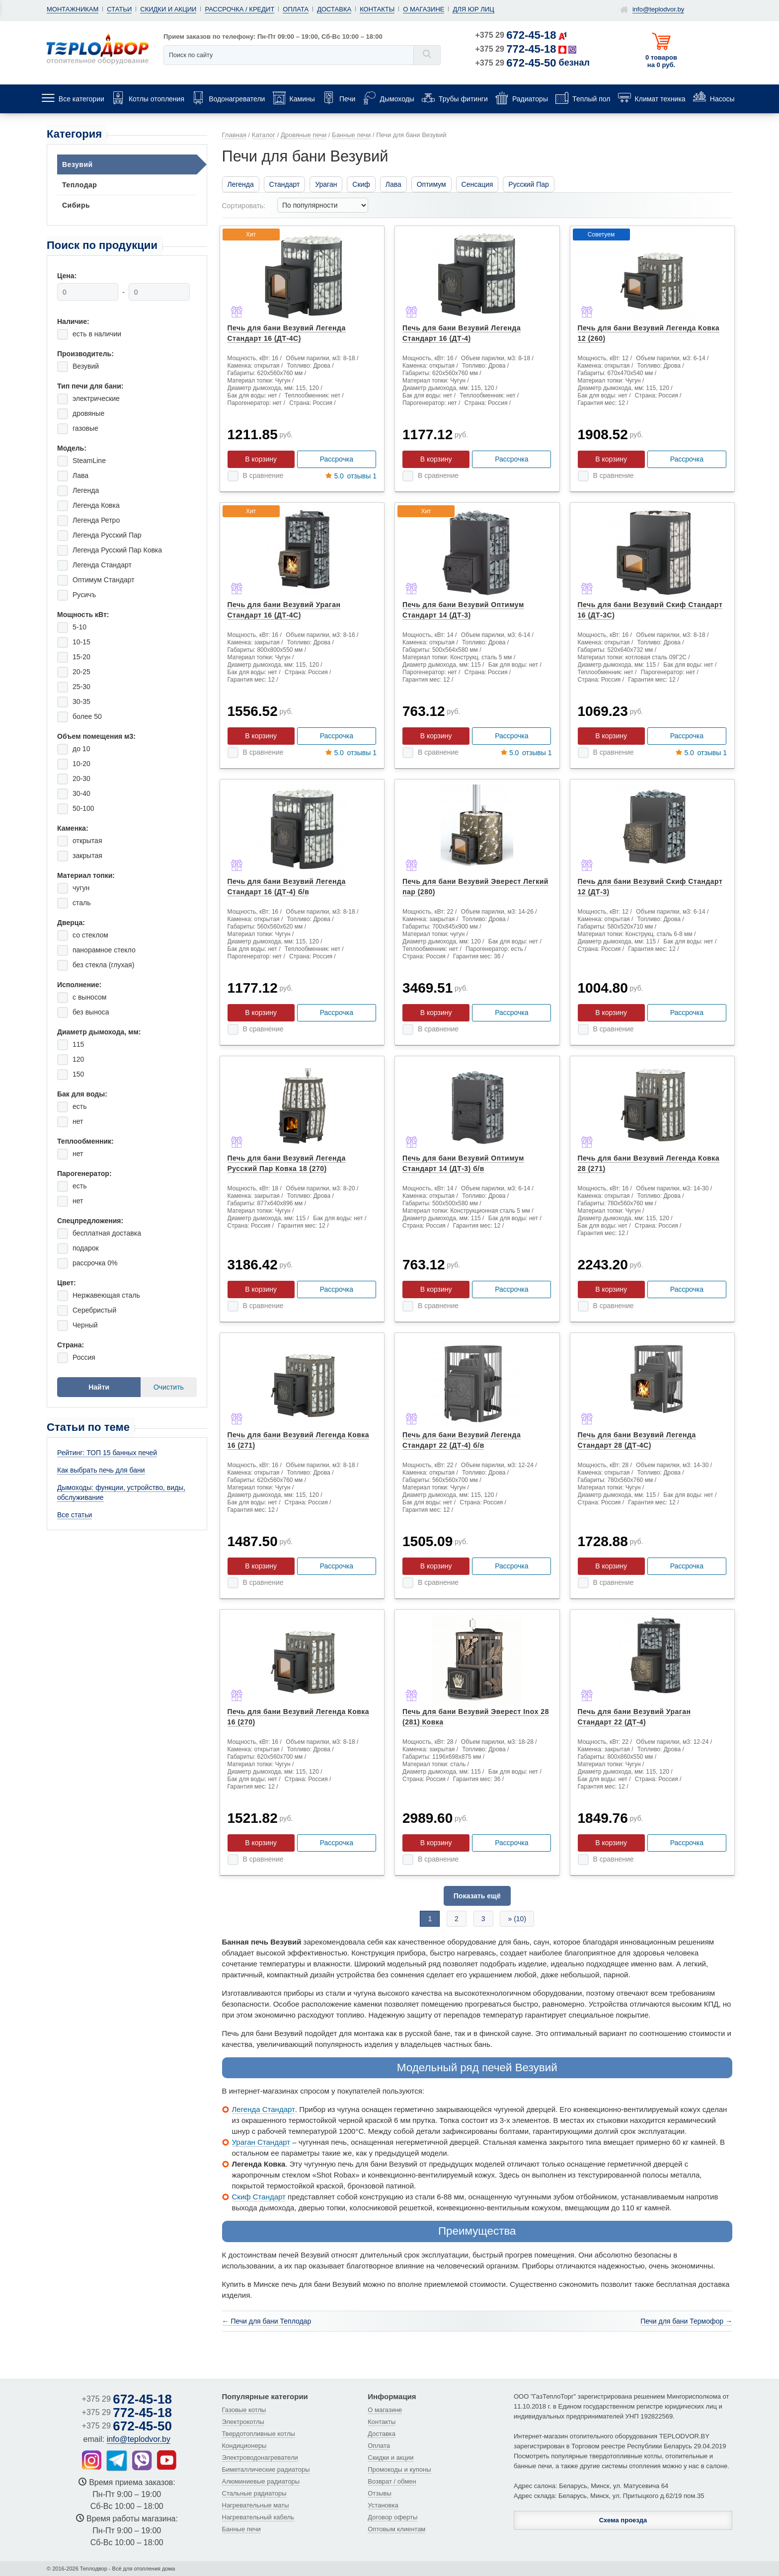 This screenshot has height=2576, width=779. What do you see at coordinates (94, 1310) in the screenshot?
I see `Серебристый` at bounding box center [94, 1310].